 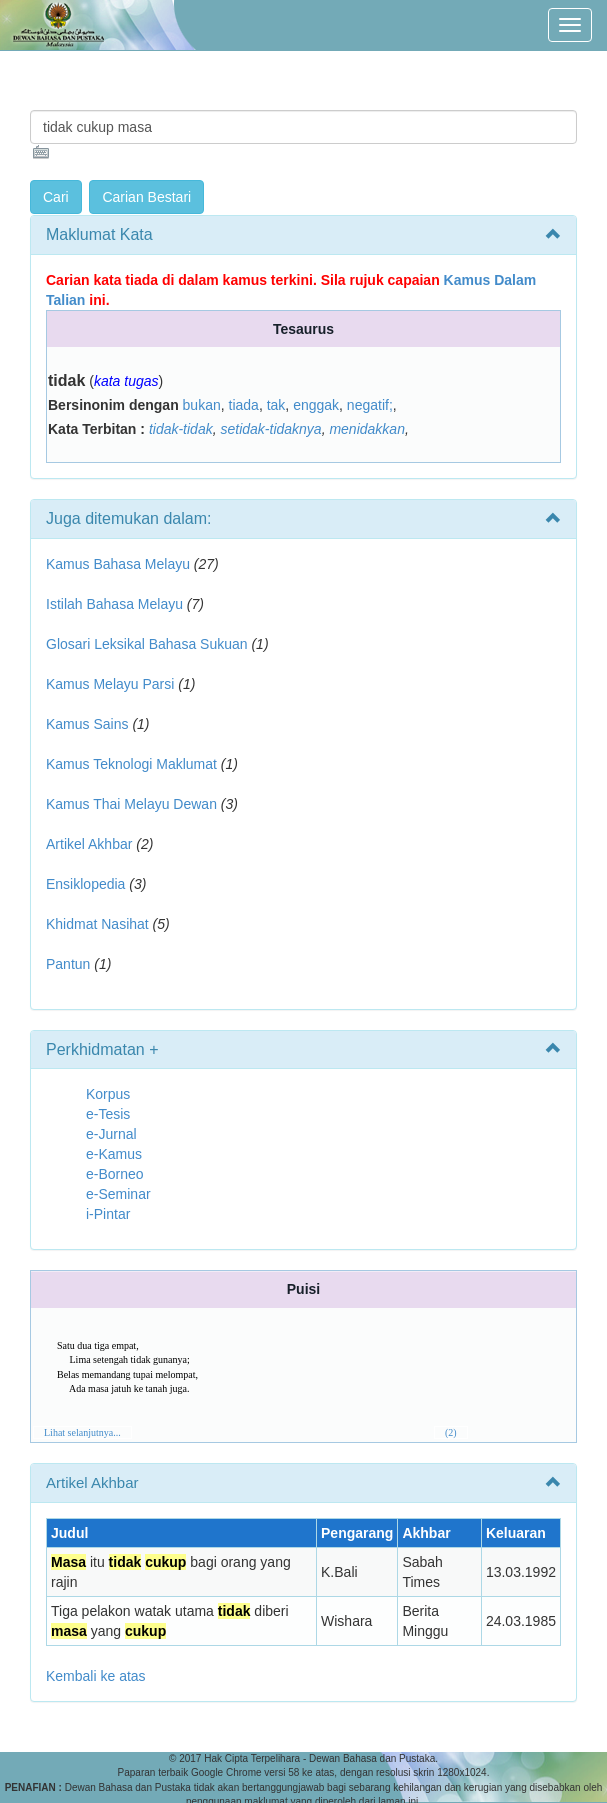 I want to click on bukan, so click(x=202, y=405).